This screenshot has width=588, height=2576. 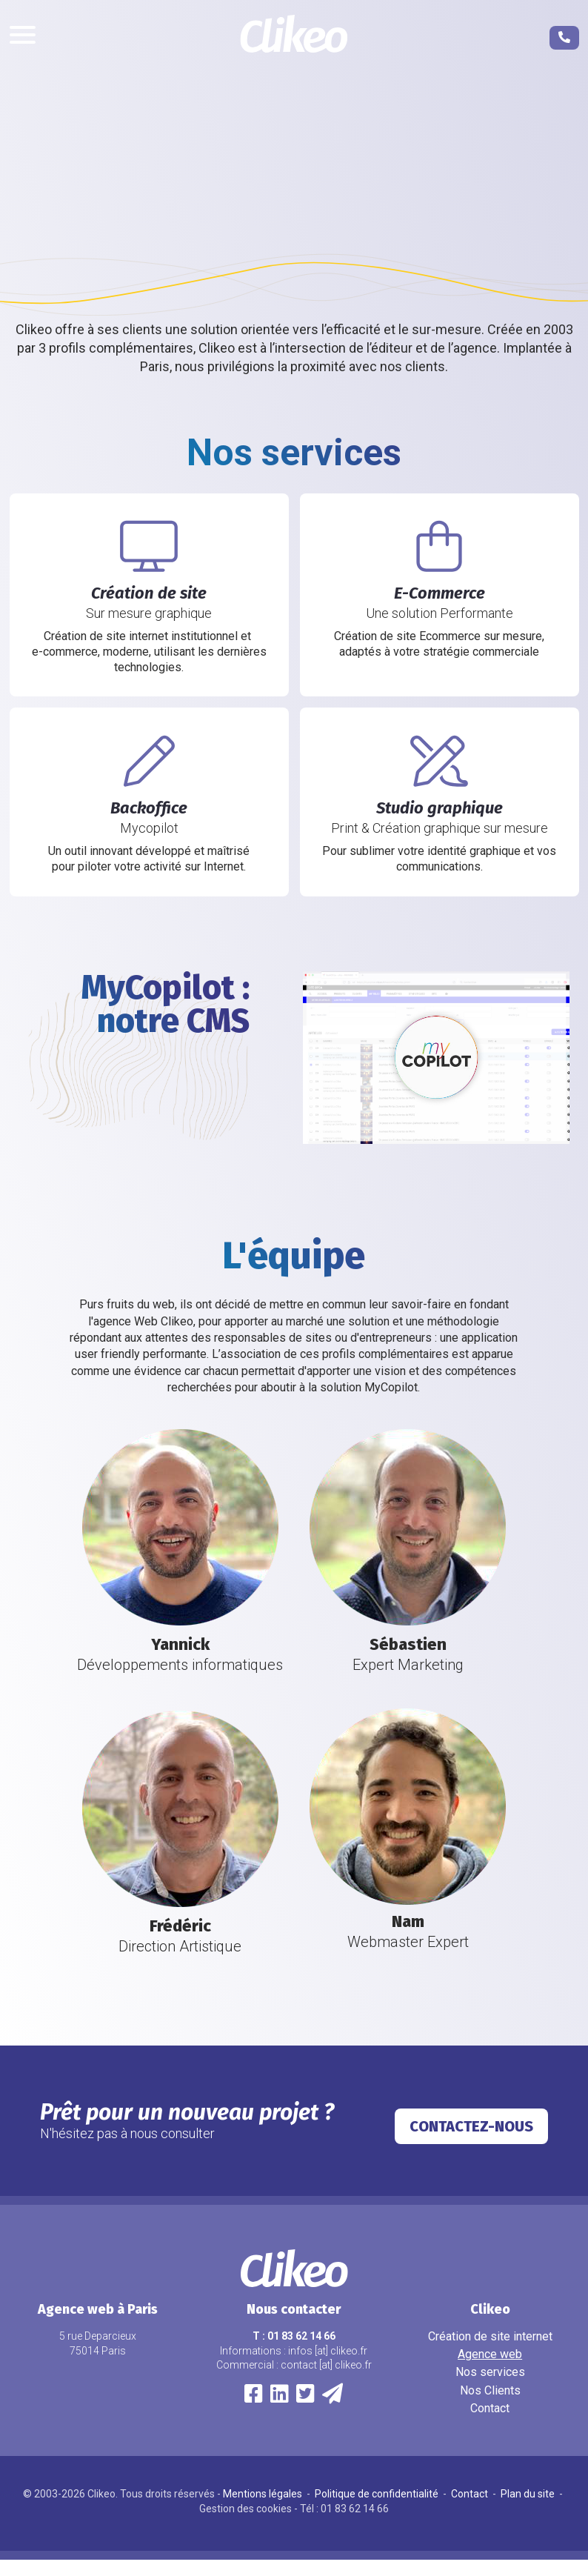 What do you see at coordinates (490, 2370) in the screenshot?
I see `Agence web` at bounding box center [490, 2370].